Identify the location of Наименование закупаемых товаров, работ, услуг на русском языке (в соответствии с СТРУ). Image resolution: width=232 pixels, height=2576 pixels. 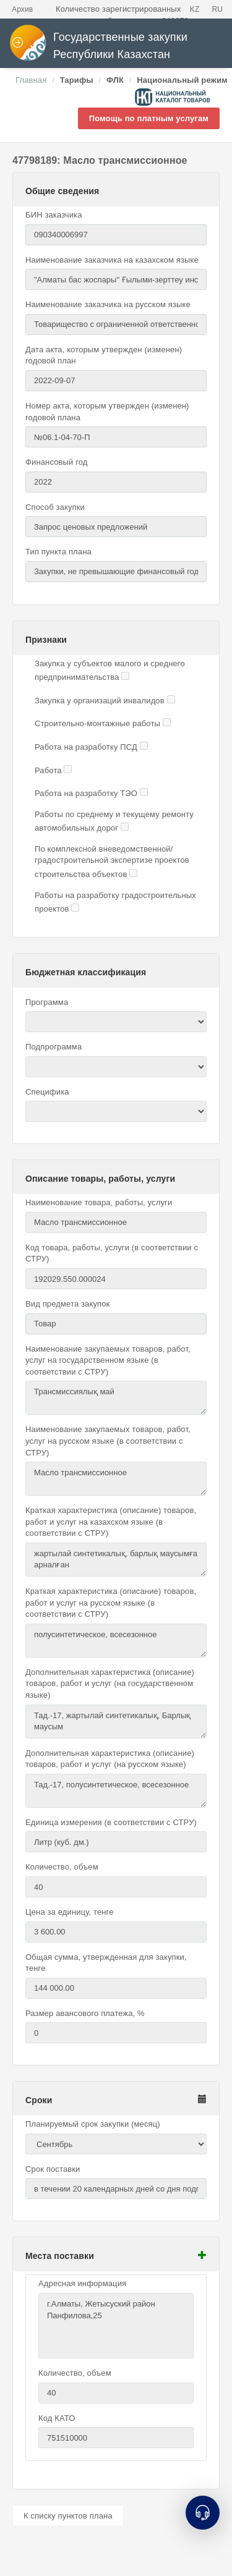
(108, 1441).